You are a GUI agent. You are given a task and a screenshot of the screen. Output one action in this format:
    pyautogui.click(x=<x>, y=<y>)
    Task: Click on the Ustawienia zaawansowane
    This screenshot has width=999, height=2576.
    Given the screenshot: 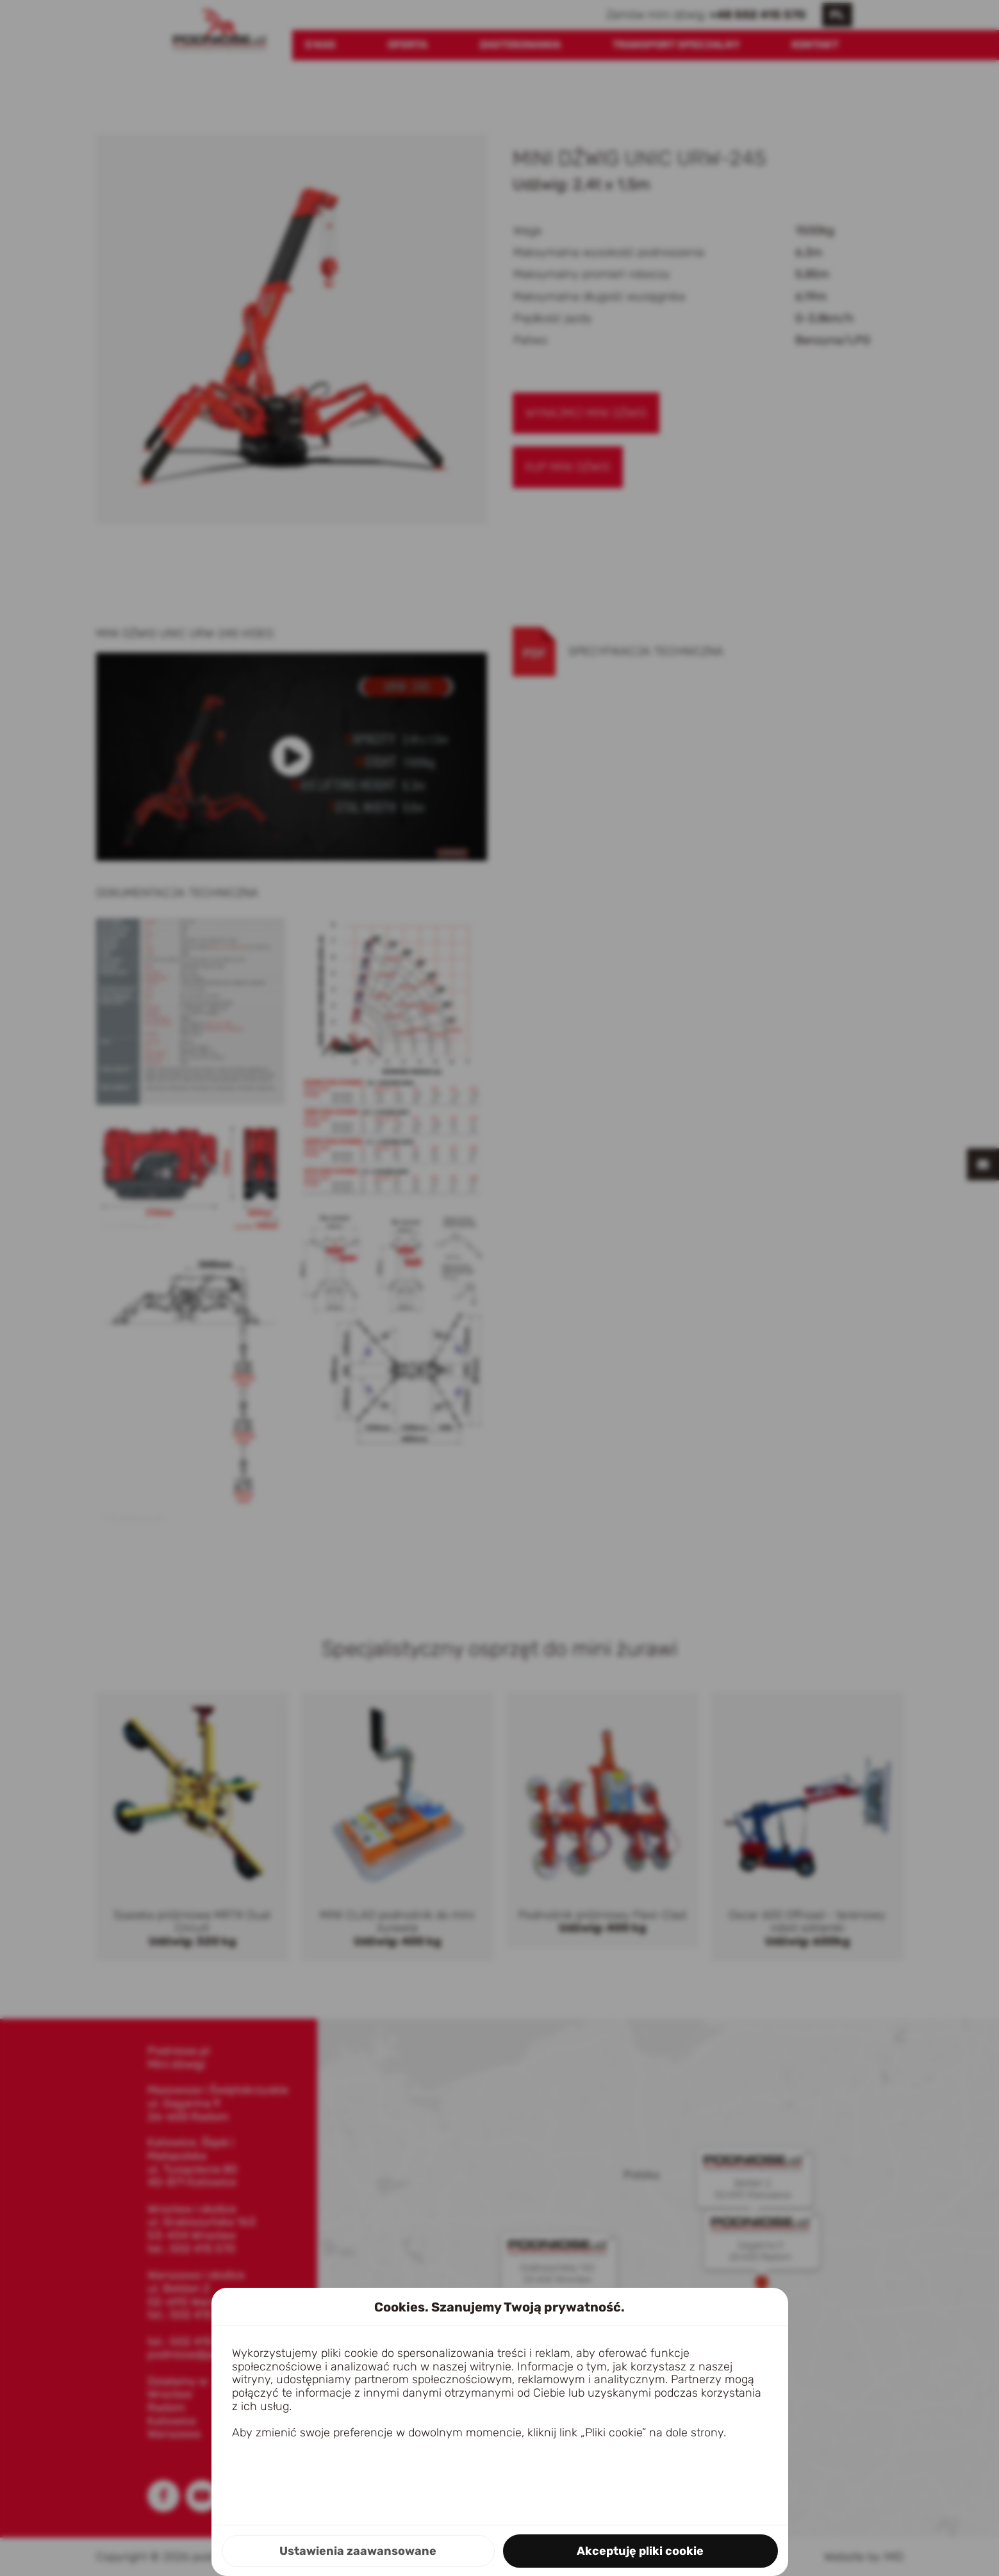 What is the action you would take?
    pyautogui.click(x=357, y=2551)
    